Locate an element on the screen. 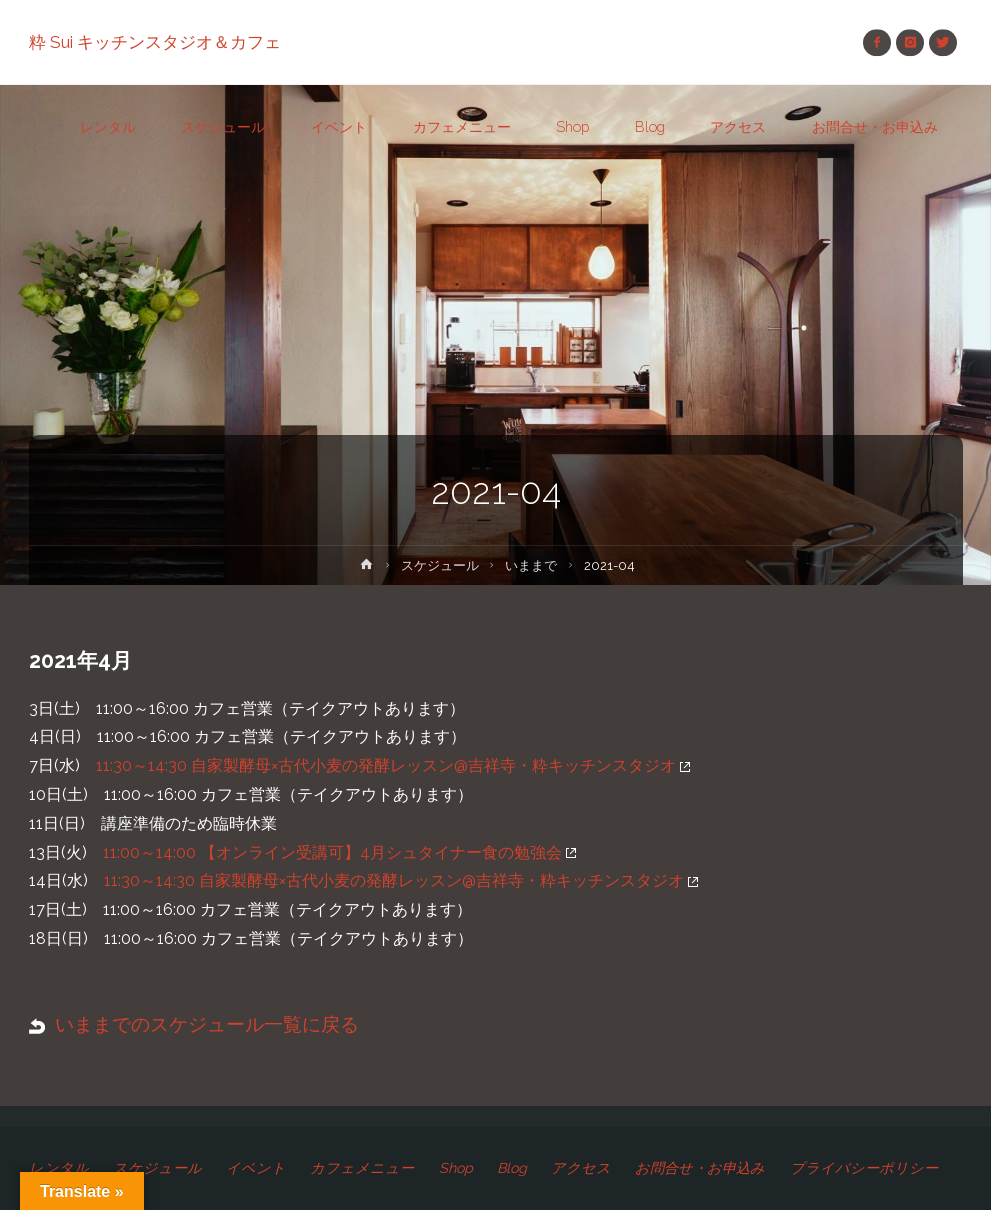  プライバシーポリシー is located at coordinates (864, 1168).